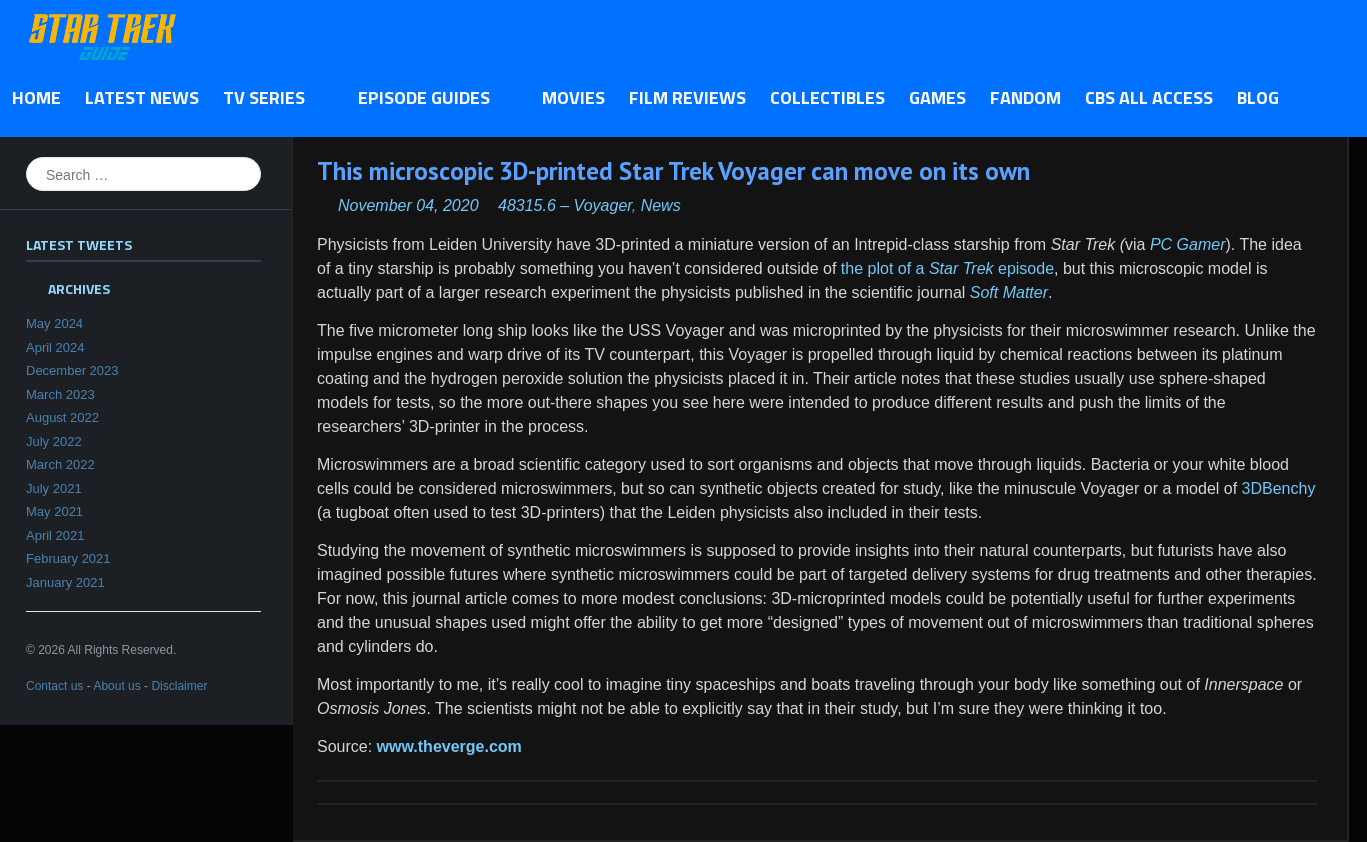 Image resolution: width=1367 pixels, height=842 pixels. Describe the element at coordinates (827, 97) in the screenshot. I see `Collectibles` at that location.